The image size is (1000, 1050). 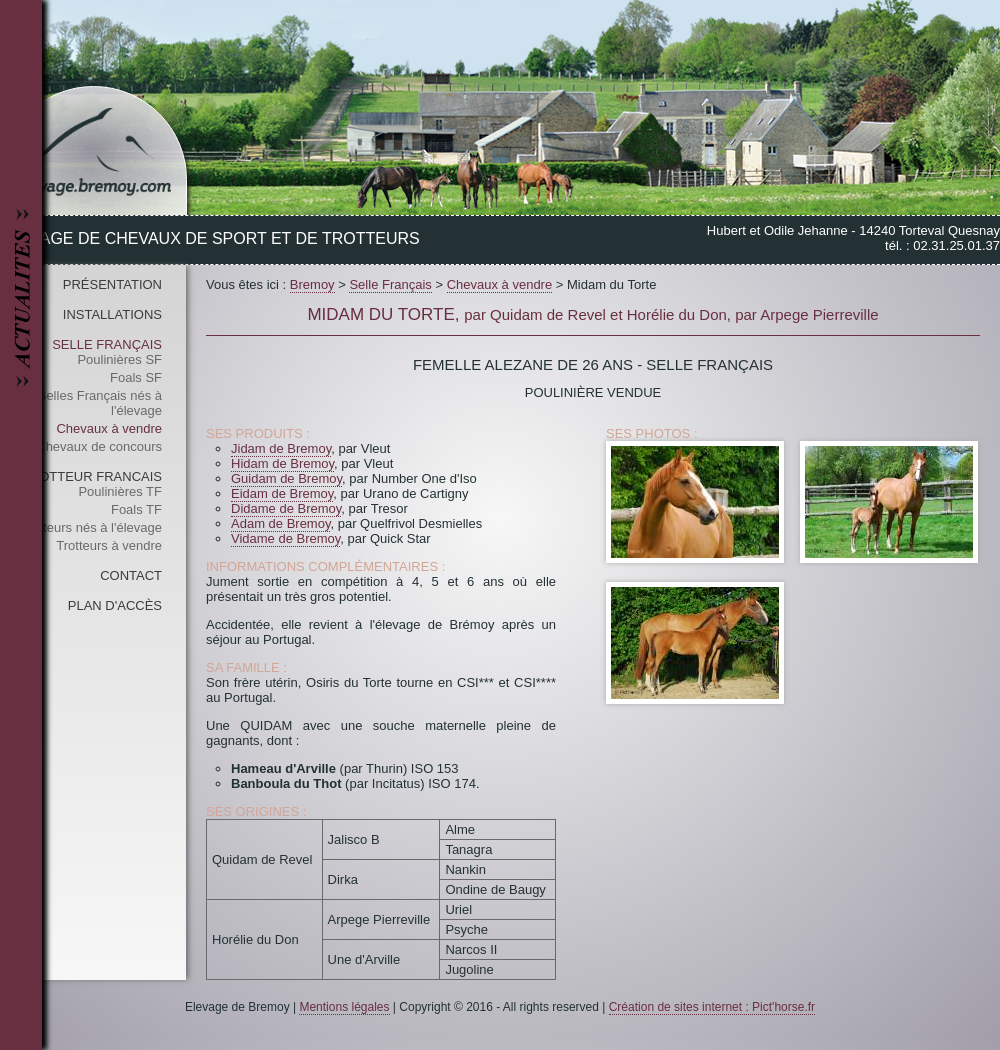 I want to click on Chevaux à vendre, so click(x=109, y=428).